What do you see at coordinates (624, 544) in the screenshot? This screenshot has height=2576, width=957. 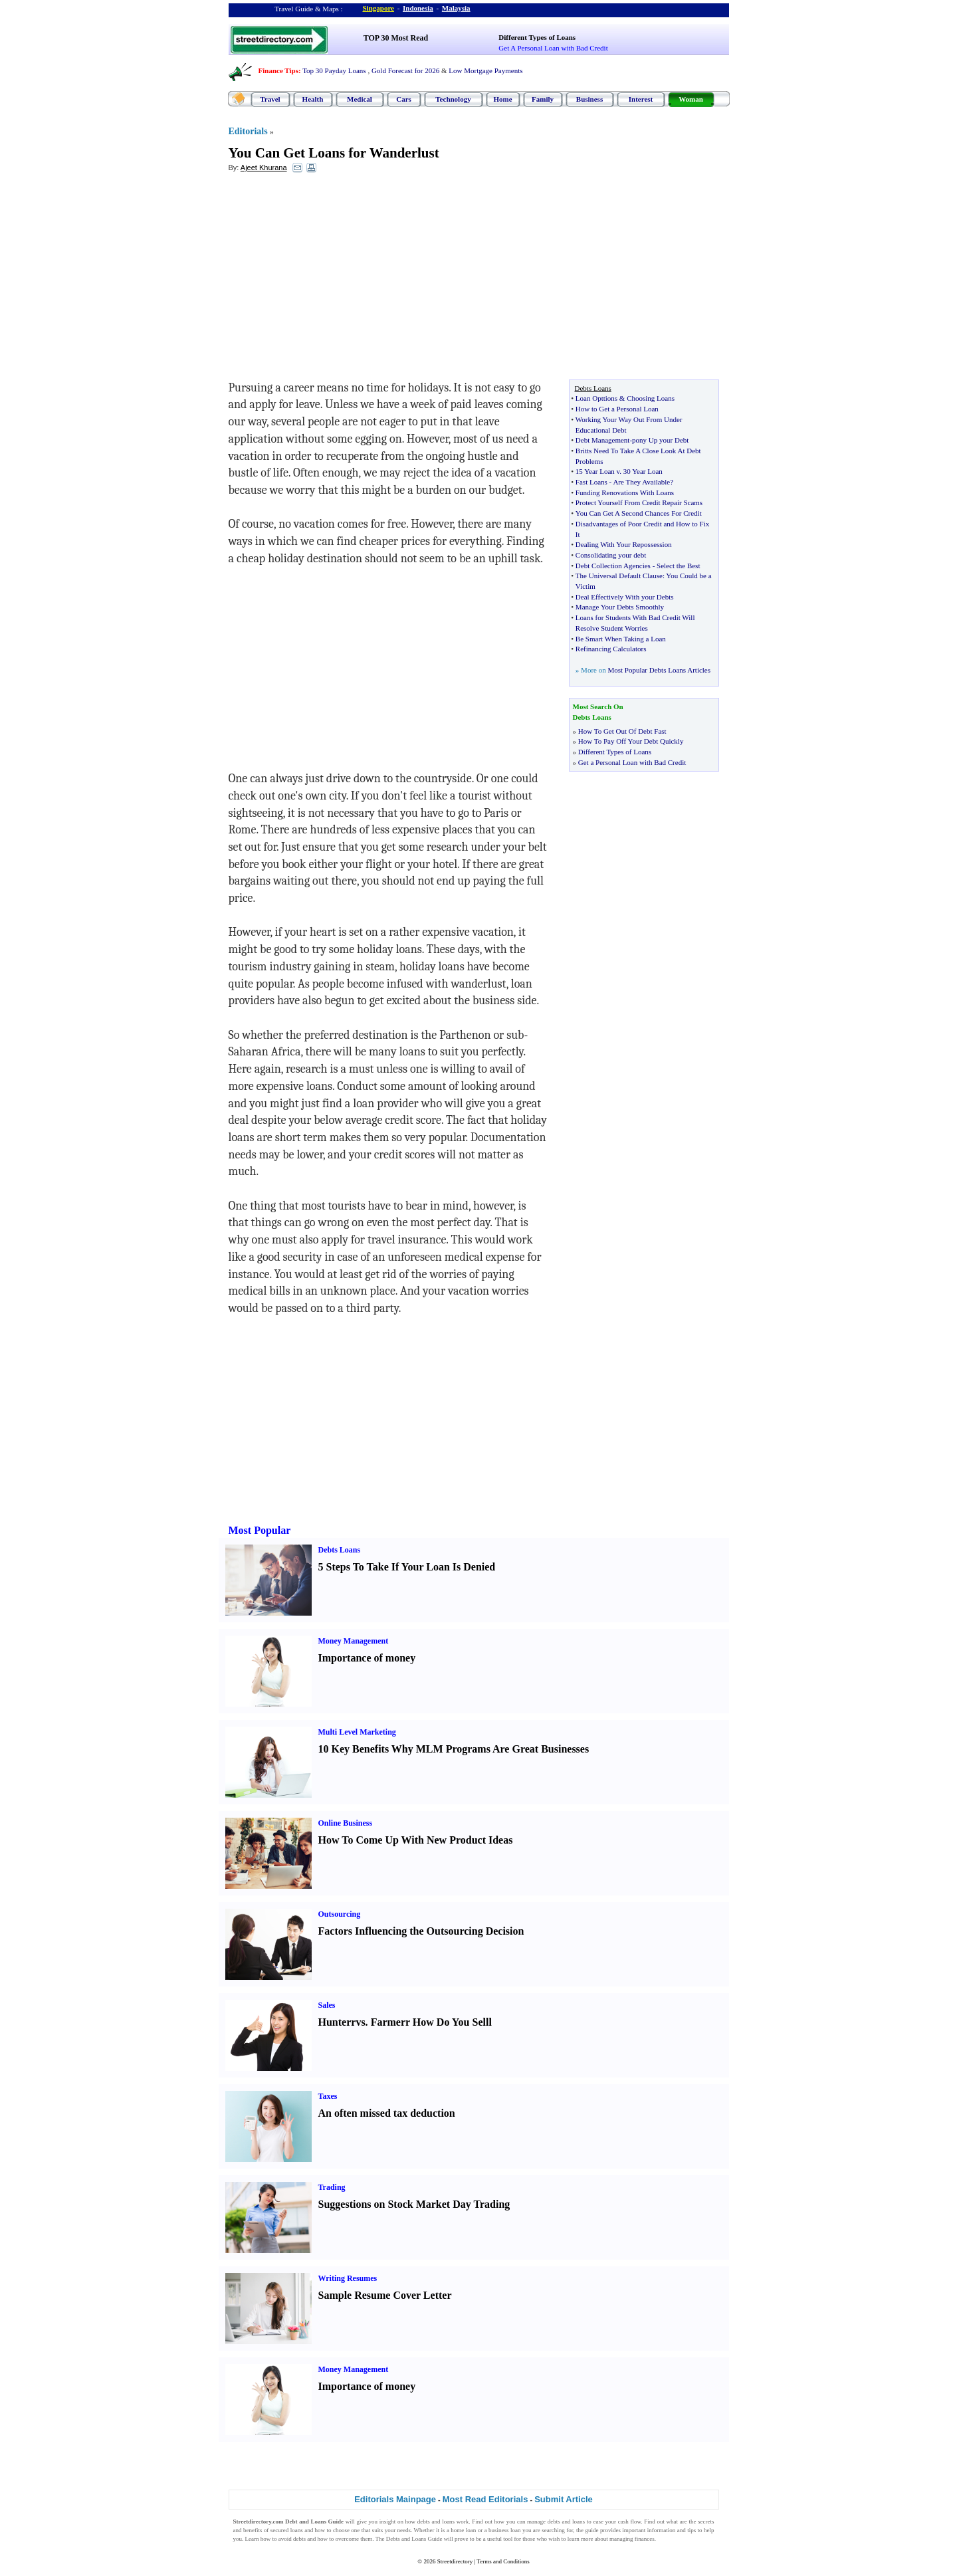 I see `Dealing With Your Repossession` at bounding box center [624, 544].